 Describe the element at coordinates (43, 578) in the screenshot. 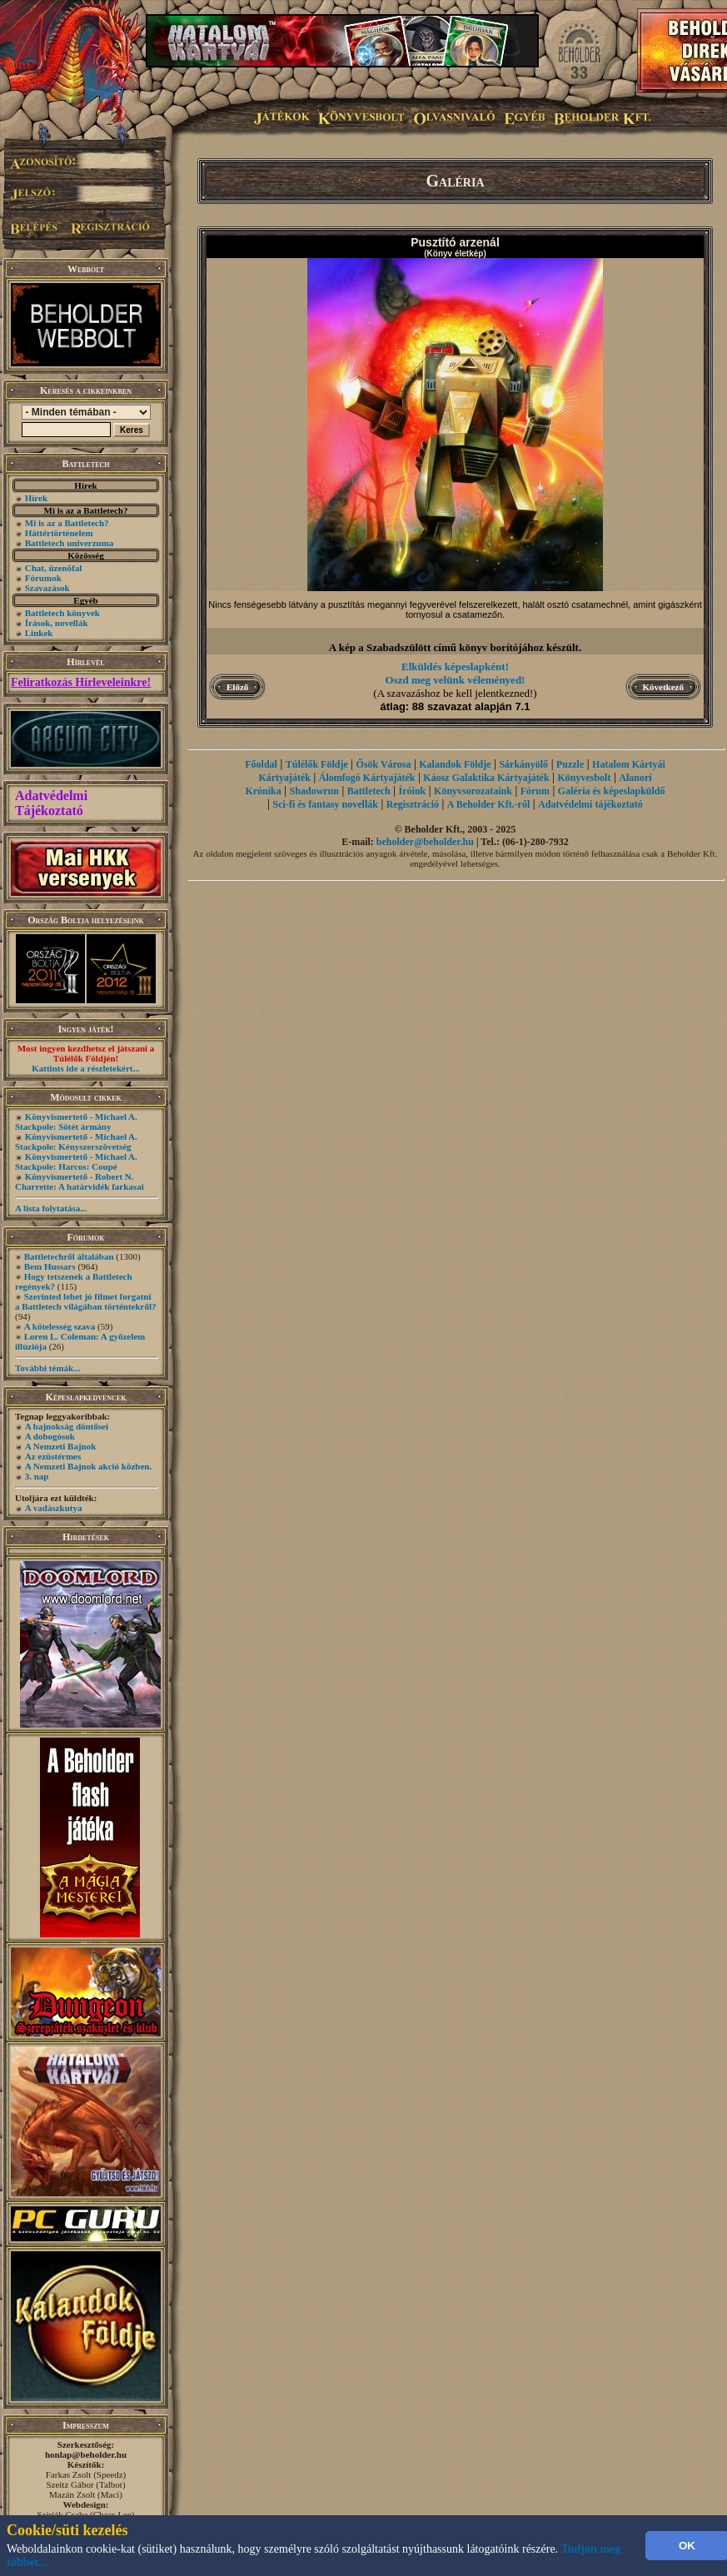

I see `Fórumok` at that location.